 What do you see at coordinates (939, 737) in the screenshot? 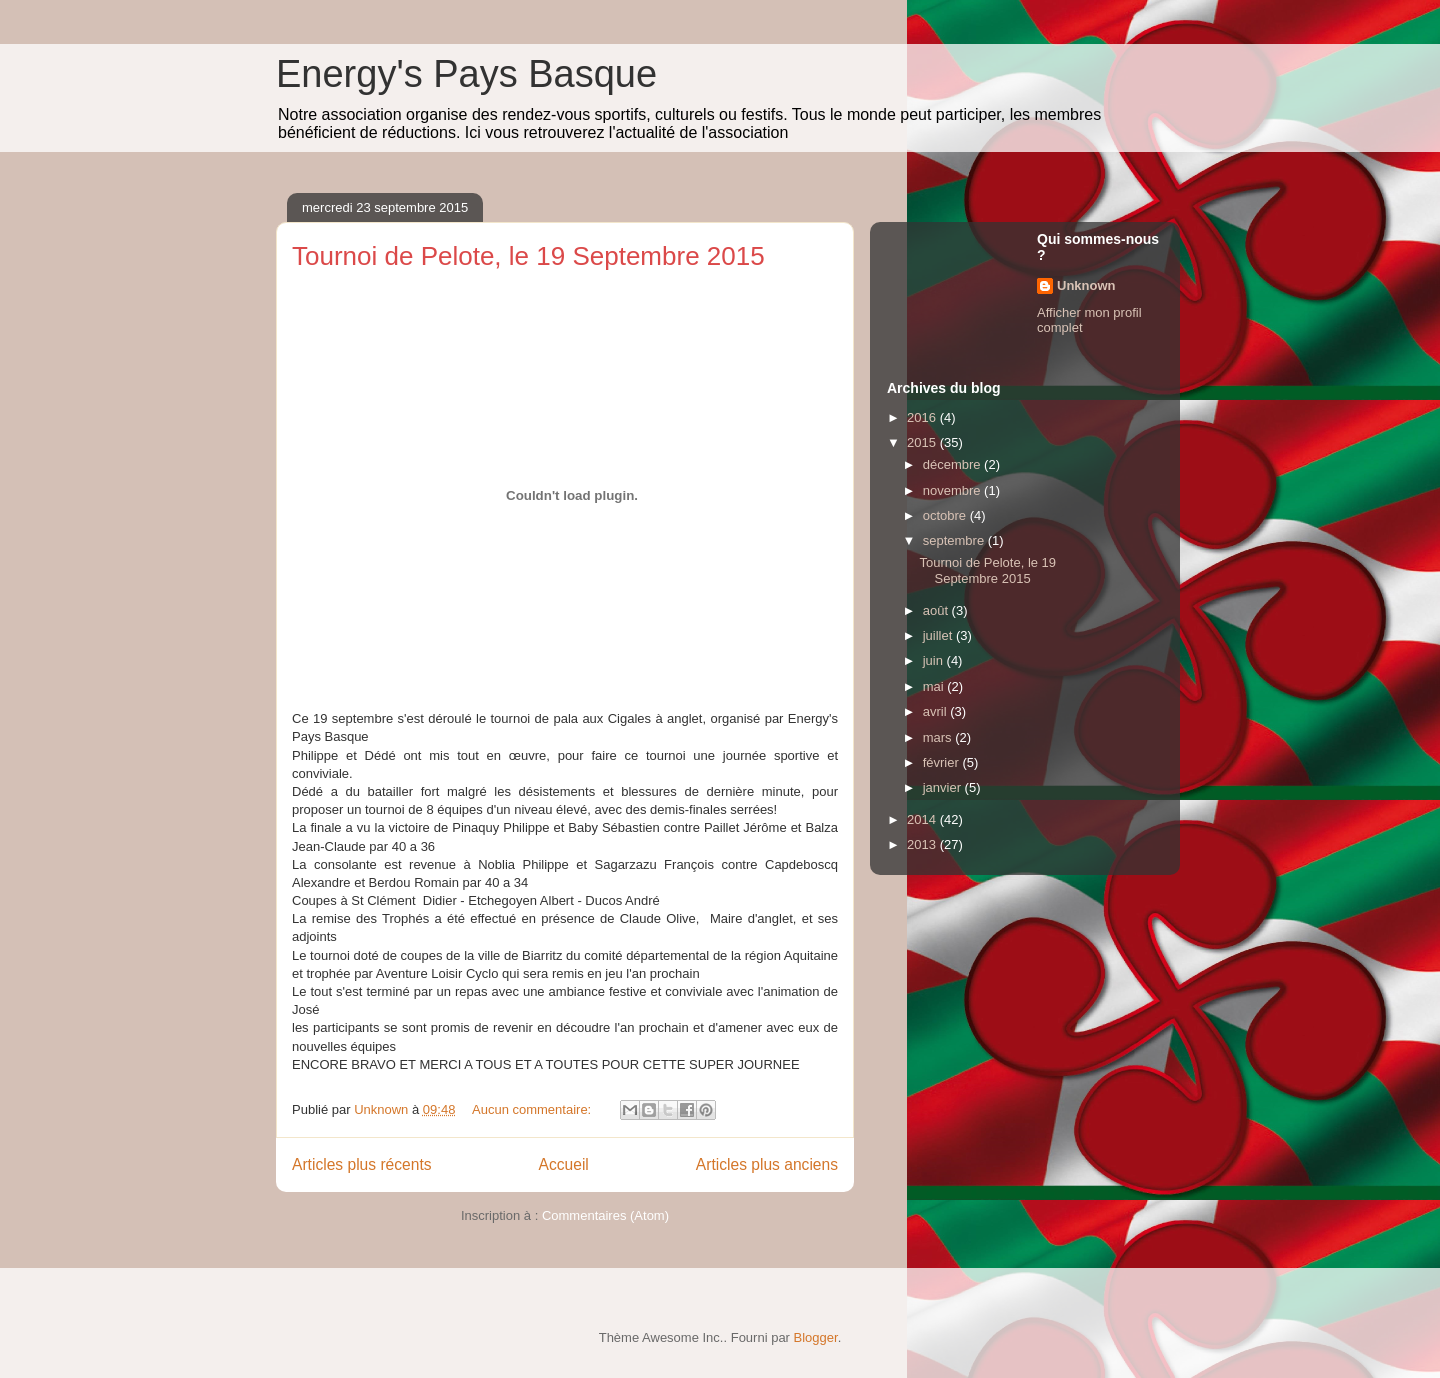
I see `mars` at bounding box center [939, 737].